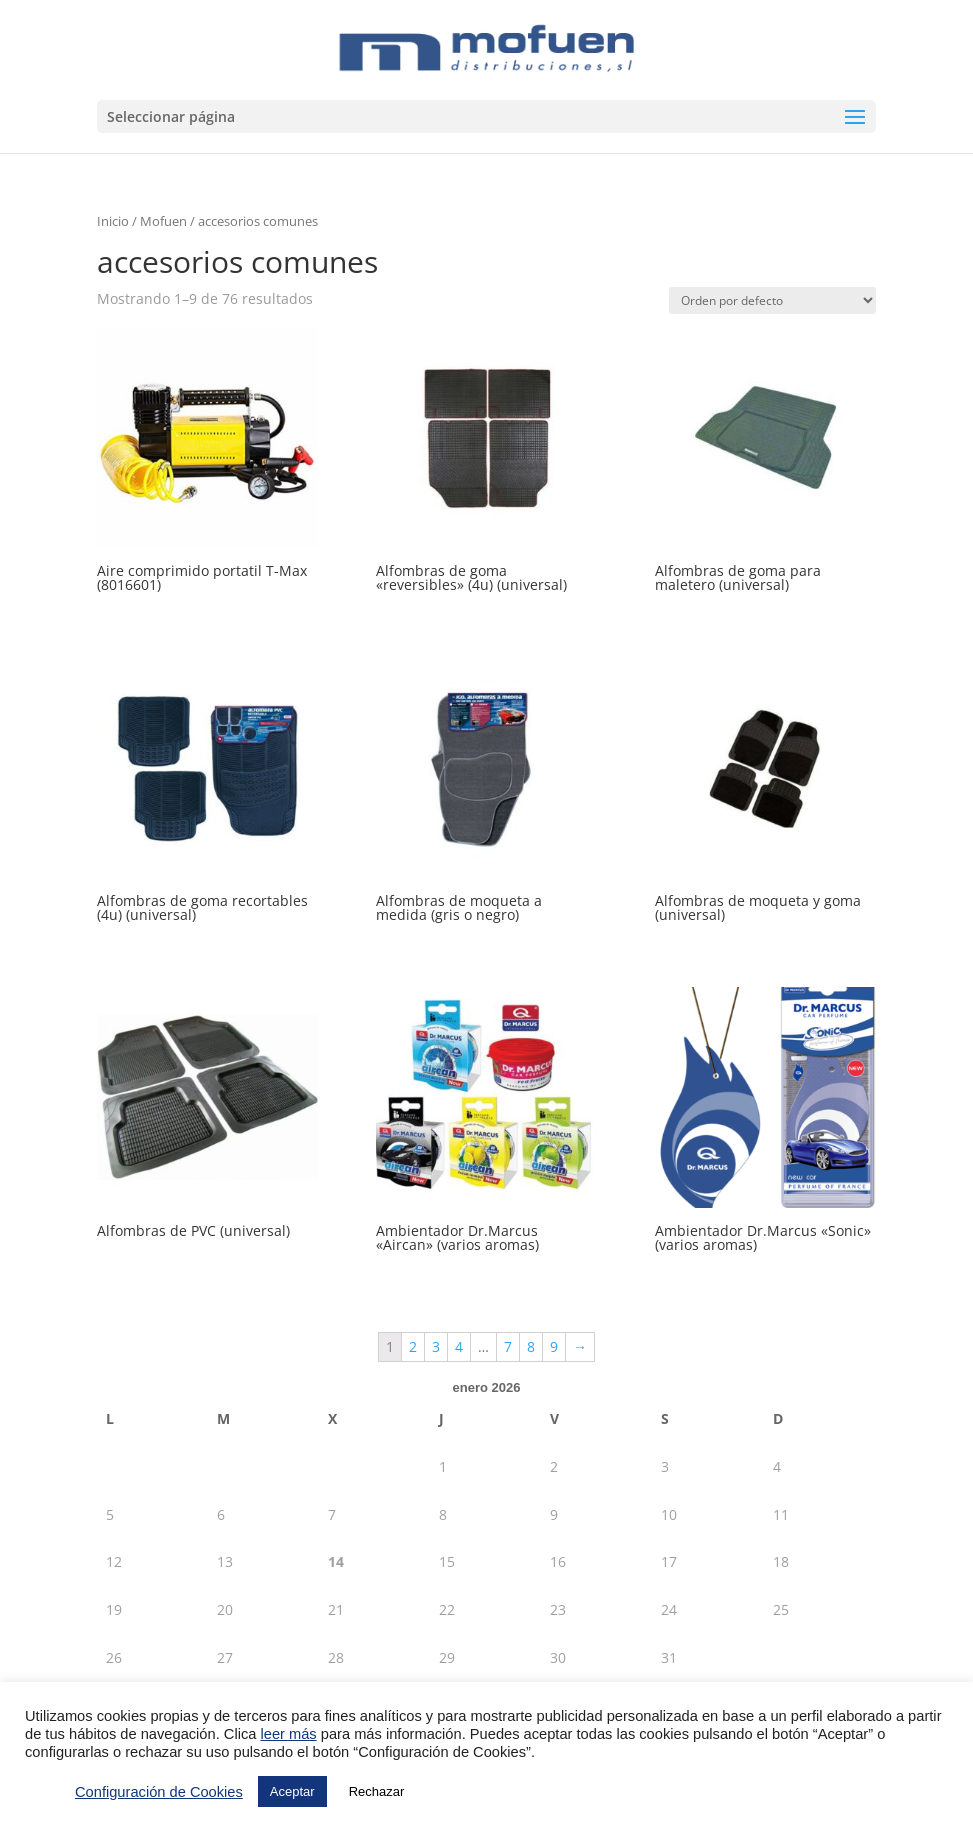 The height and width of the screenshot is (1837, 973). What do you see at coordinates (163, 221) in the screenshot?
I see `Mofuen` at bounding box center [163, 221].